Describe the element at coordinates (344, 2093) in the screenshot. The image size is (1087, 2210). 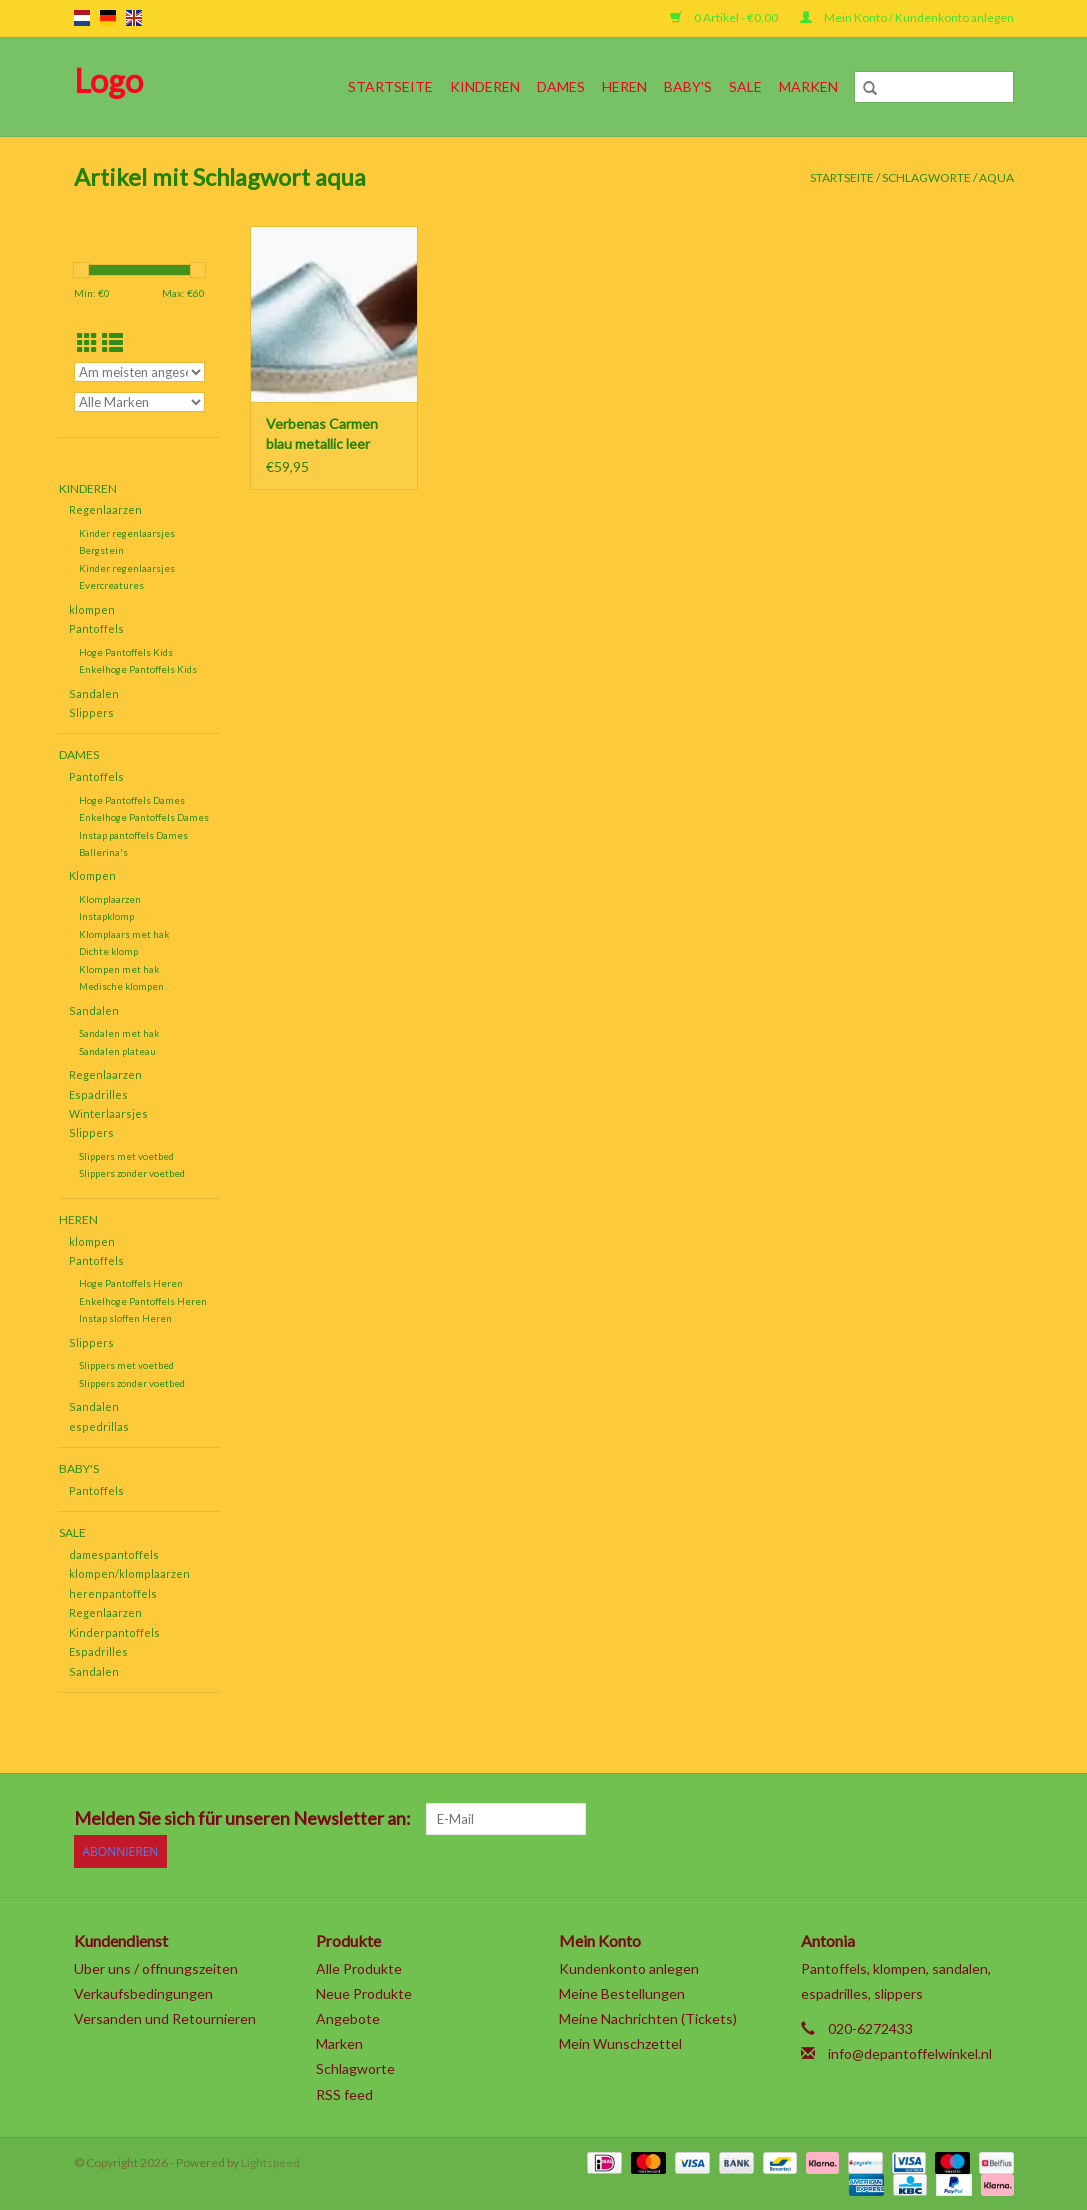
I see `RSS feed` at that location.